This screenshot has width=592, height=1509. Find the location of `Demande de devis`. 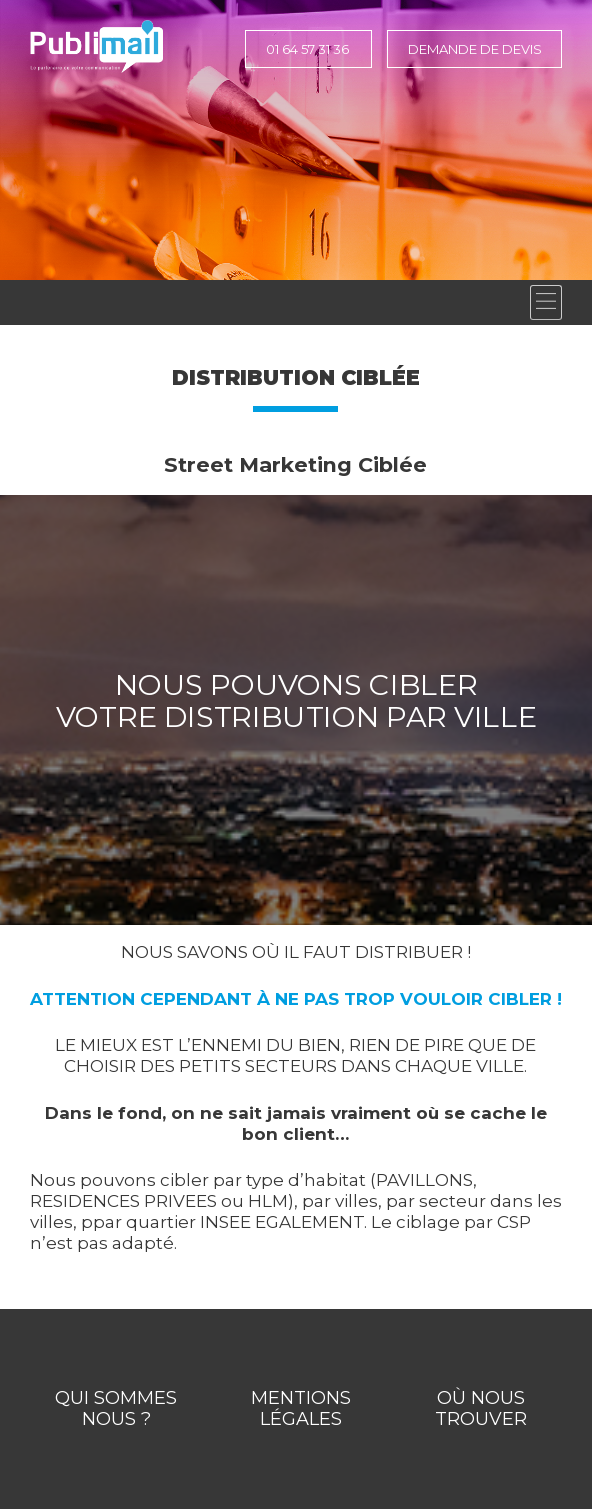

Demande de devis is located at coordinates (475, 49).